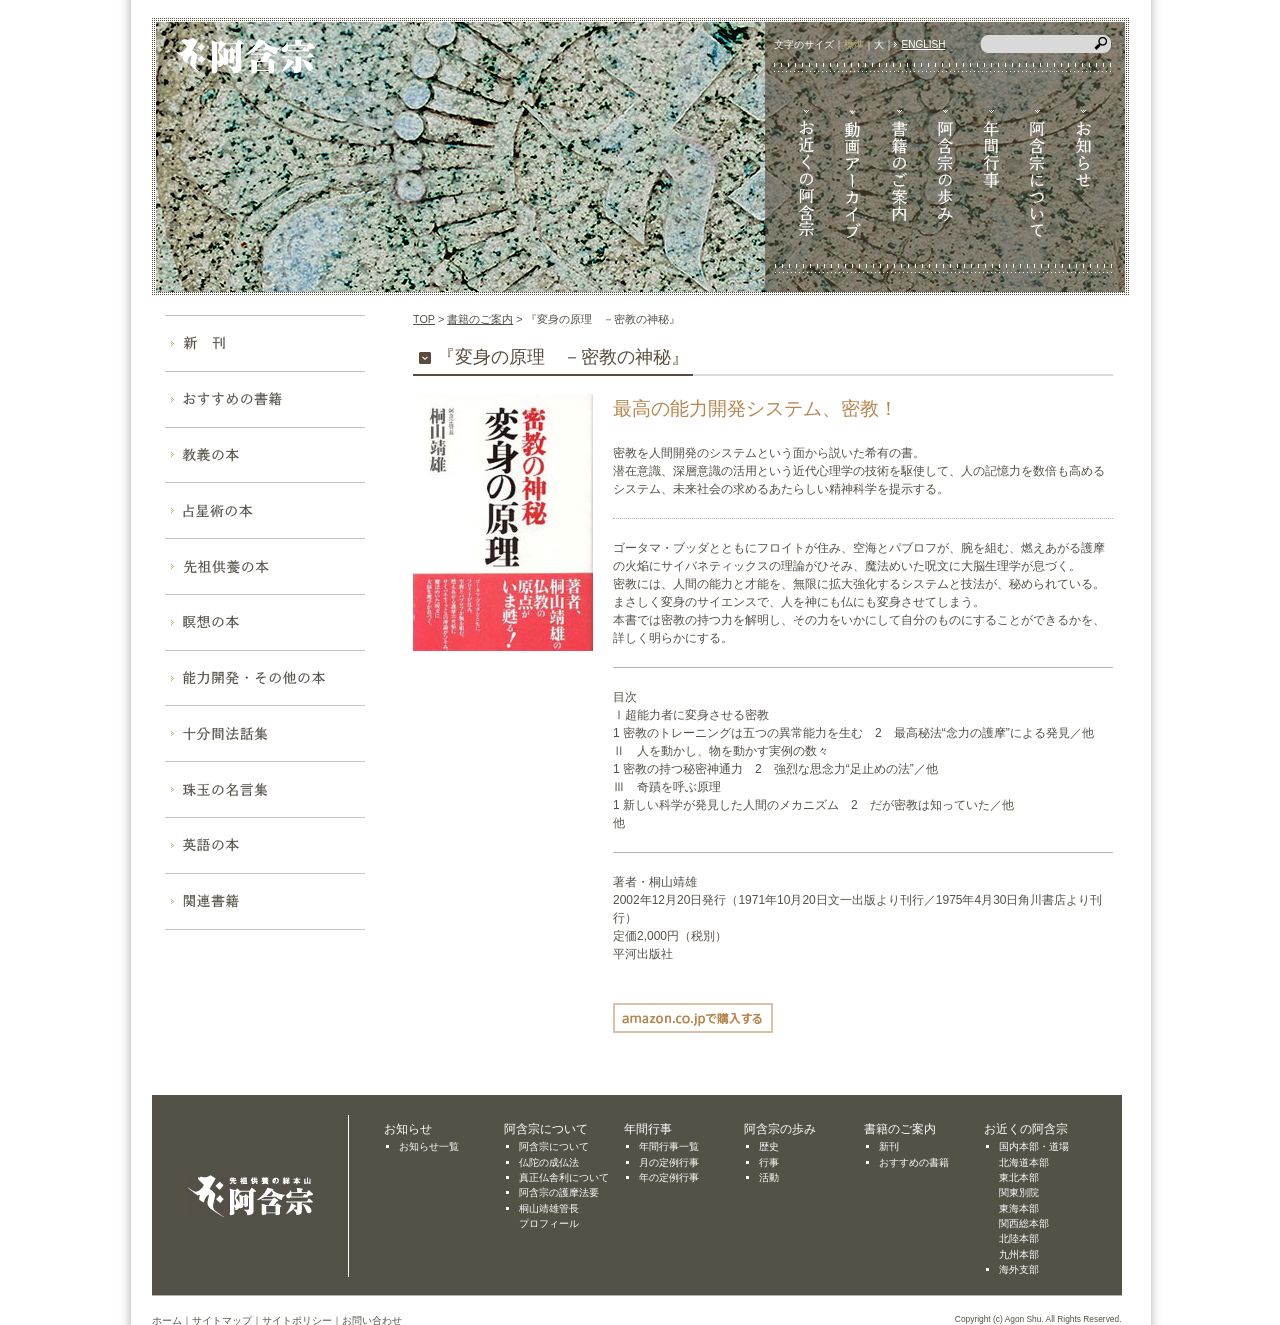  I want to click on 九州本部, so click(1019, 1254).